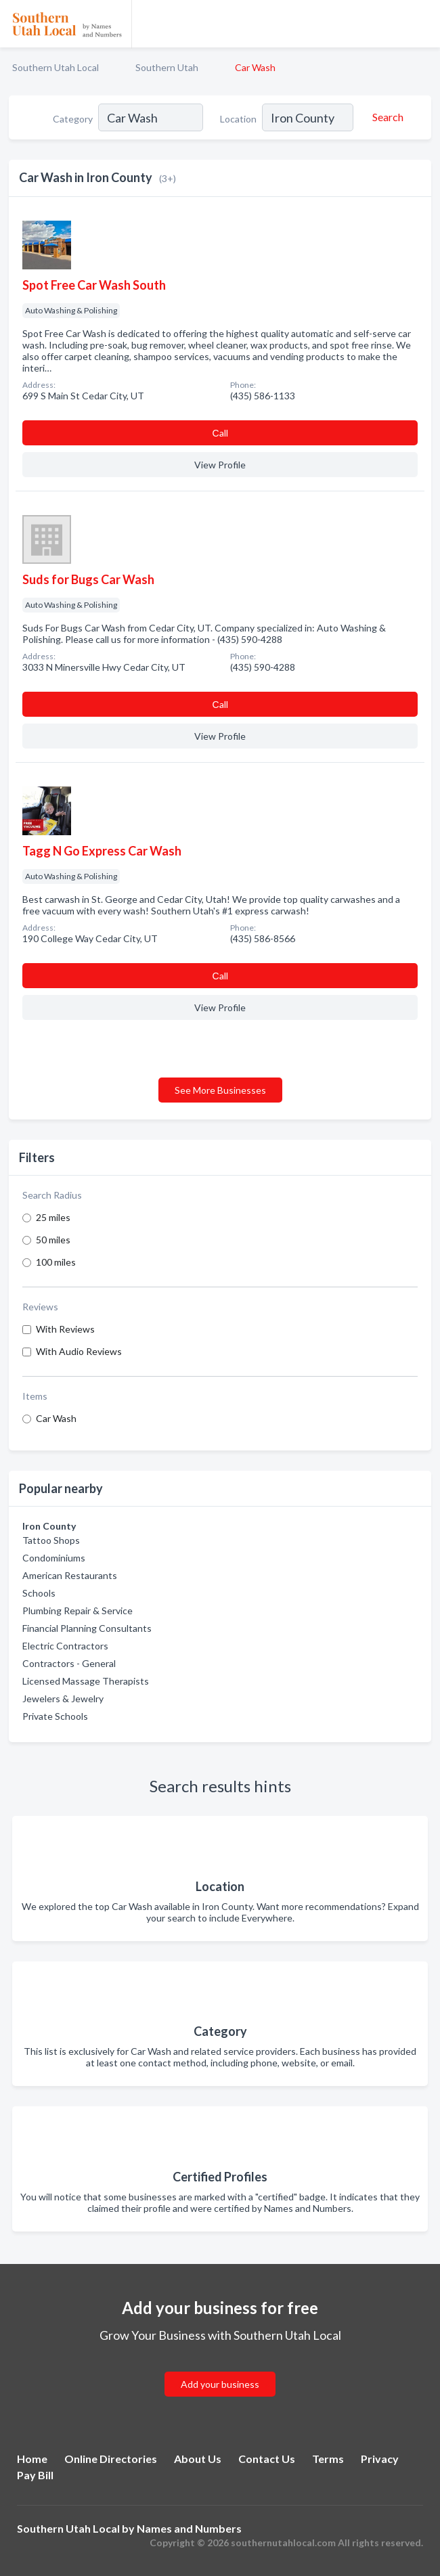 This screenshot has width=440, height=2576. What do you see at coordinates (53, 1239) in the screenshot?
I see `50 miles` at bounding box center [53, 1239].